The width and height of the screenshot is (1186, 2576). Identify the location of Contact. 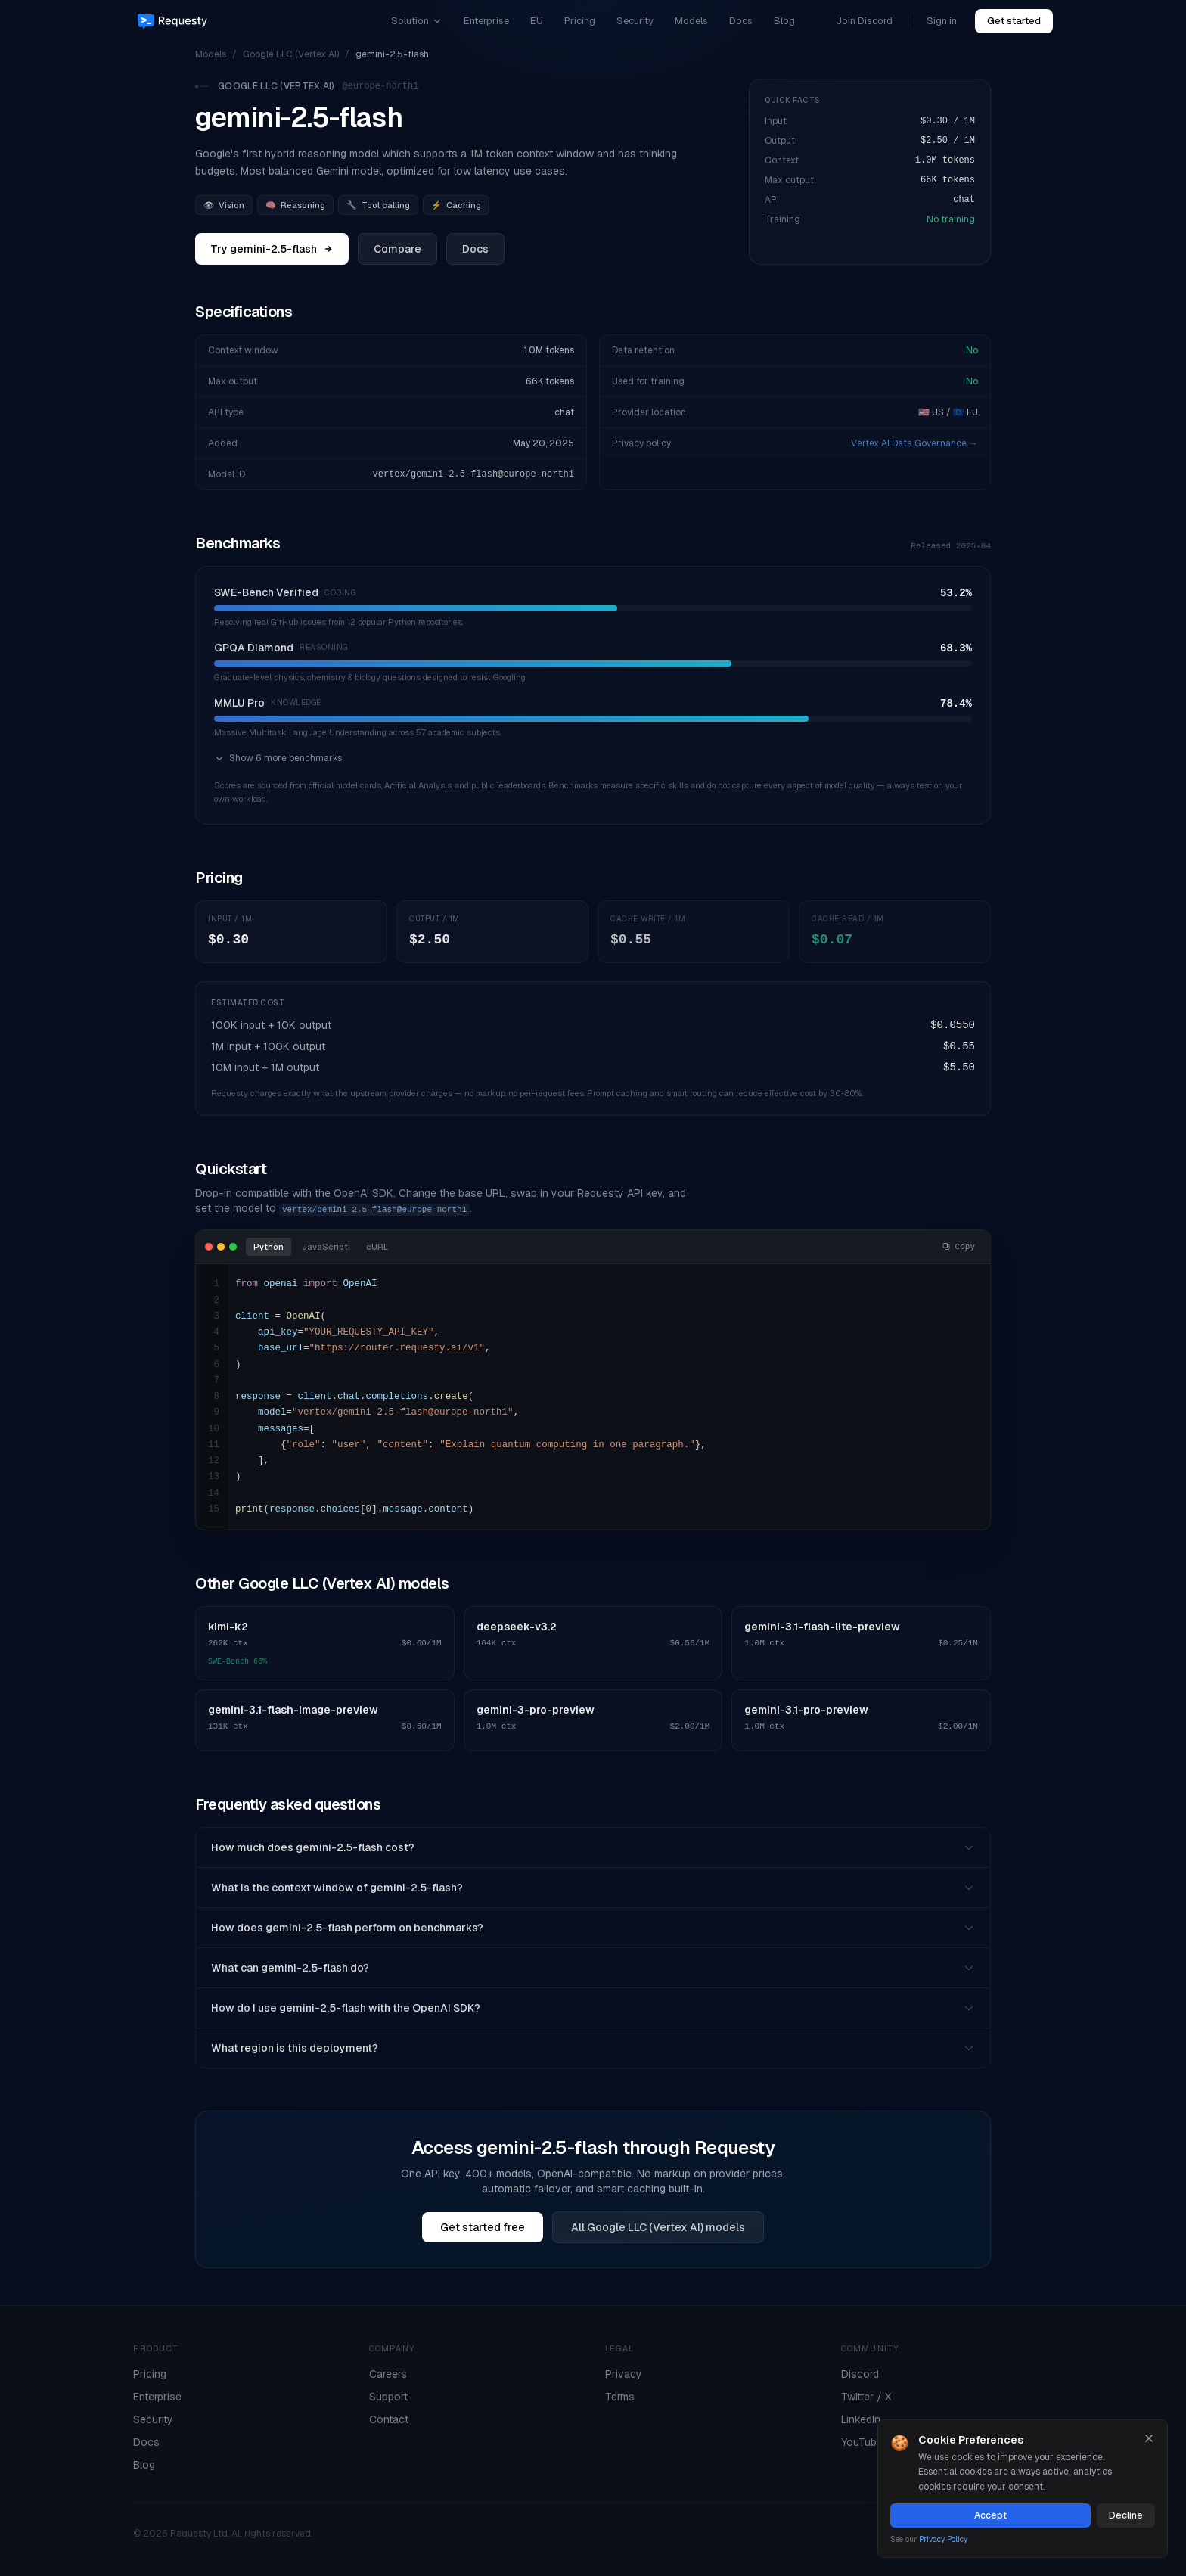
(388, 2419).